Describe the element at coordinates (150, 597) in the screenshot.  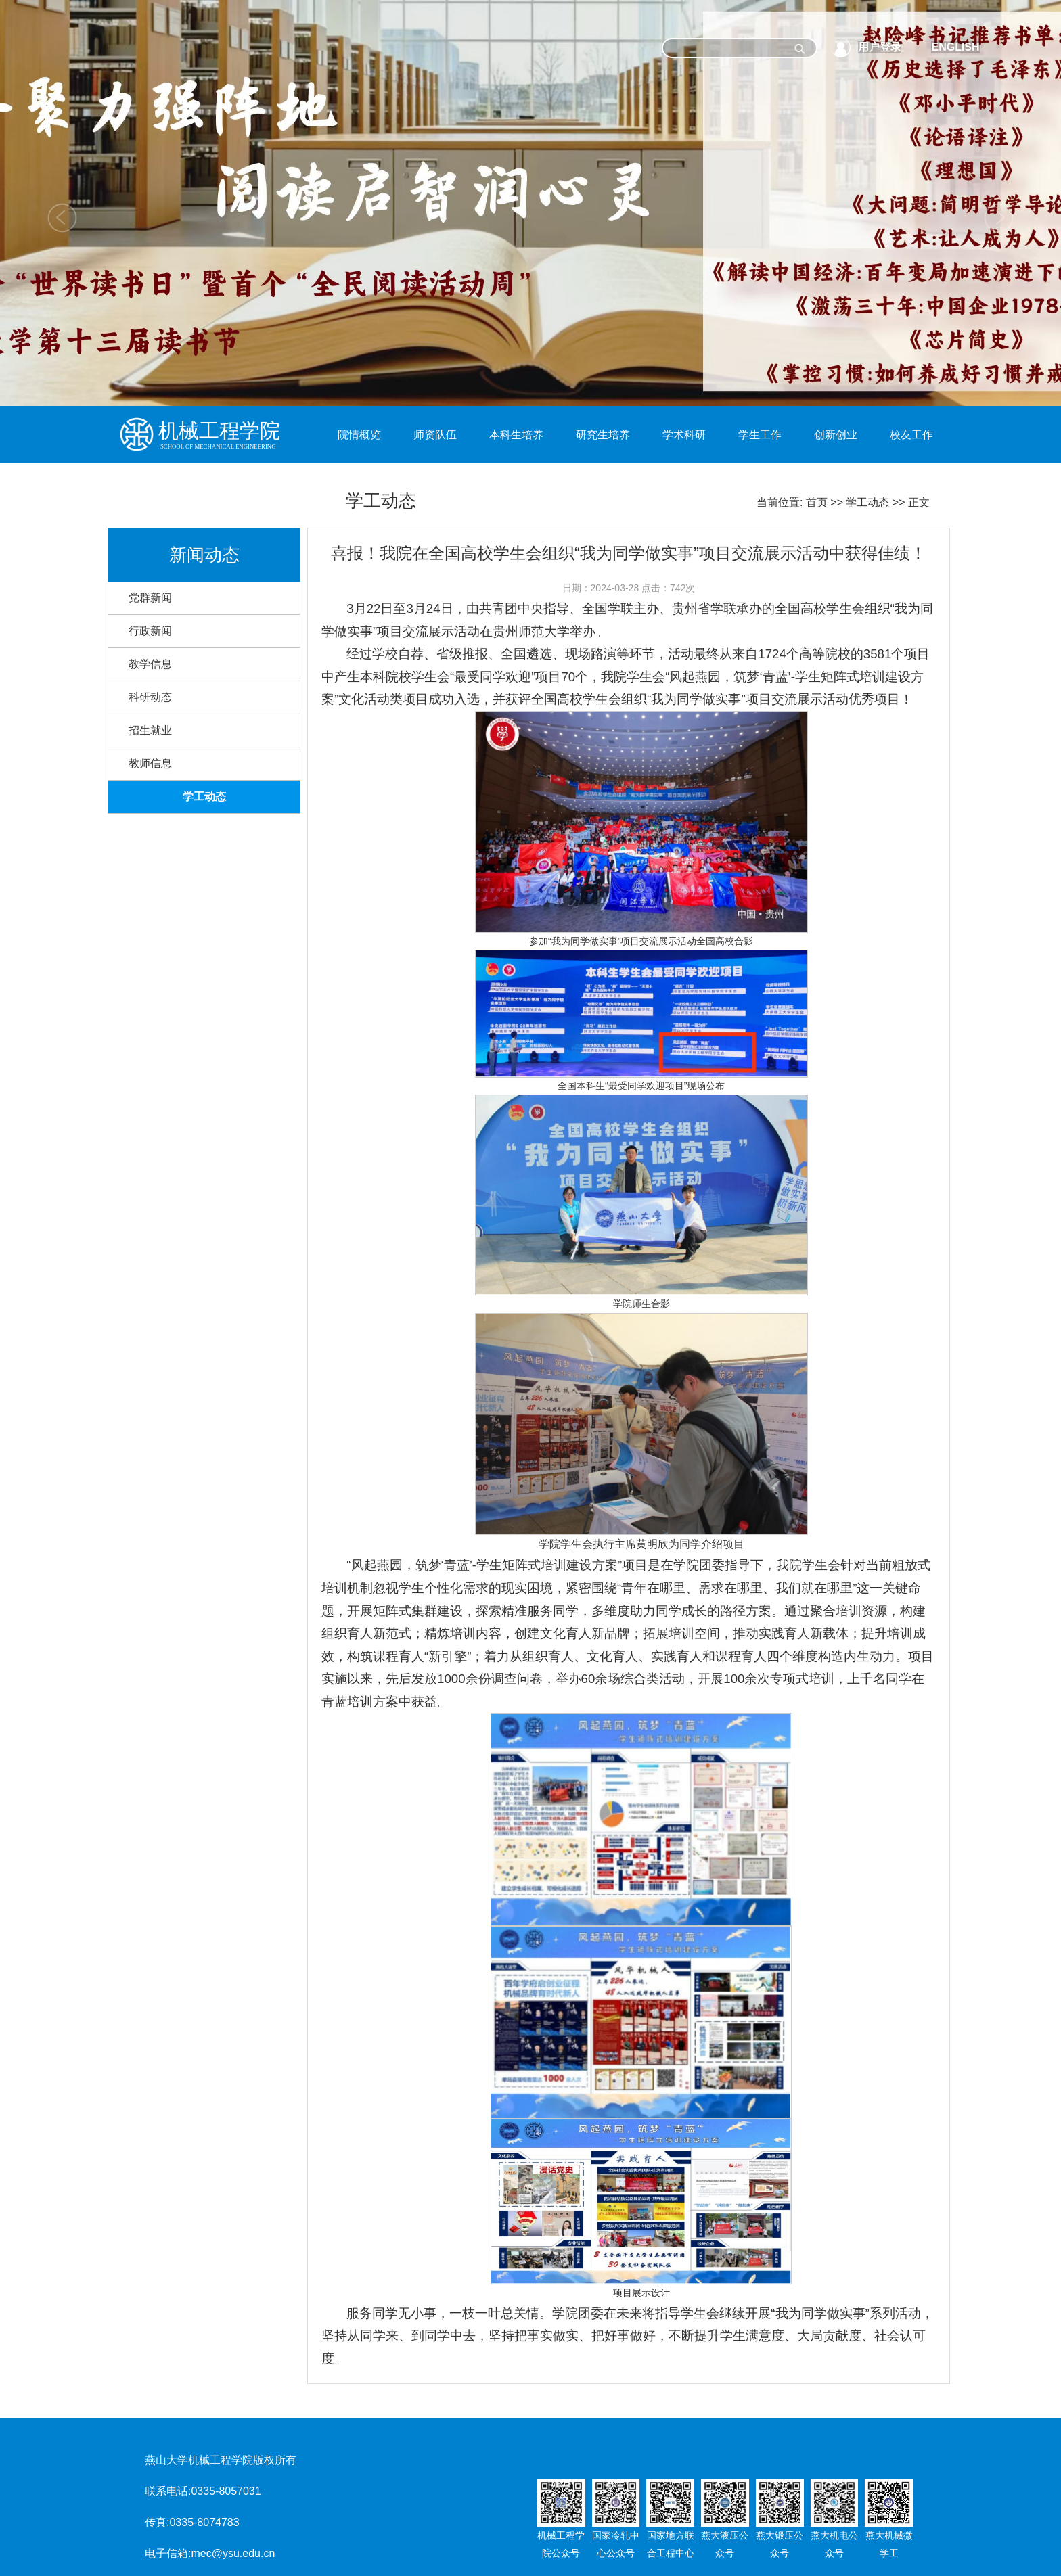
I see `党群新闻` at that location.